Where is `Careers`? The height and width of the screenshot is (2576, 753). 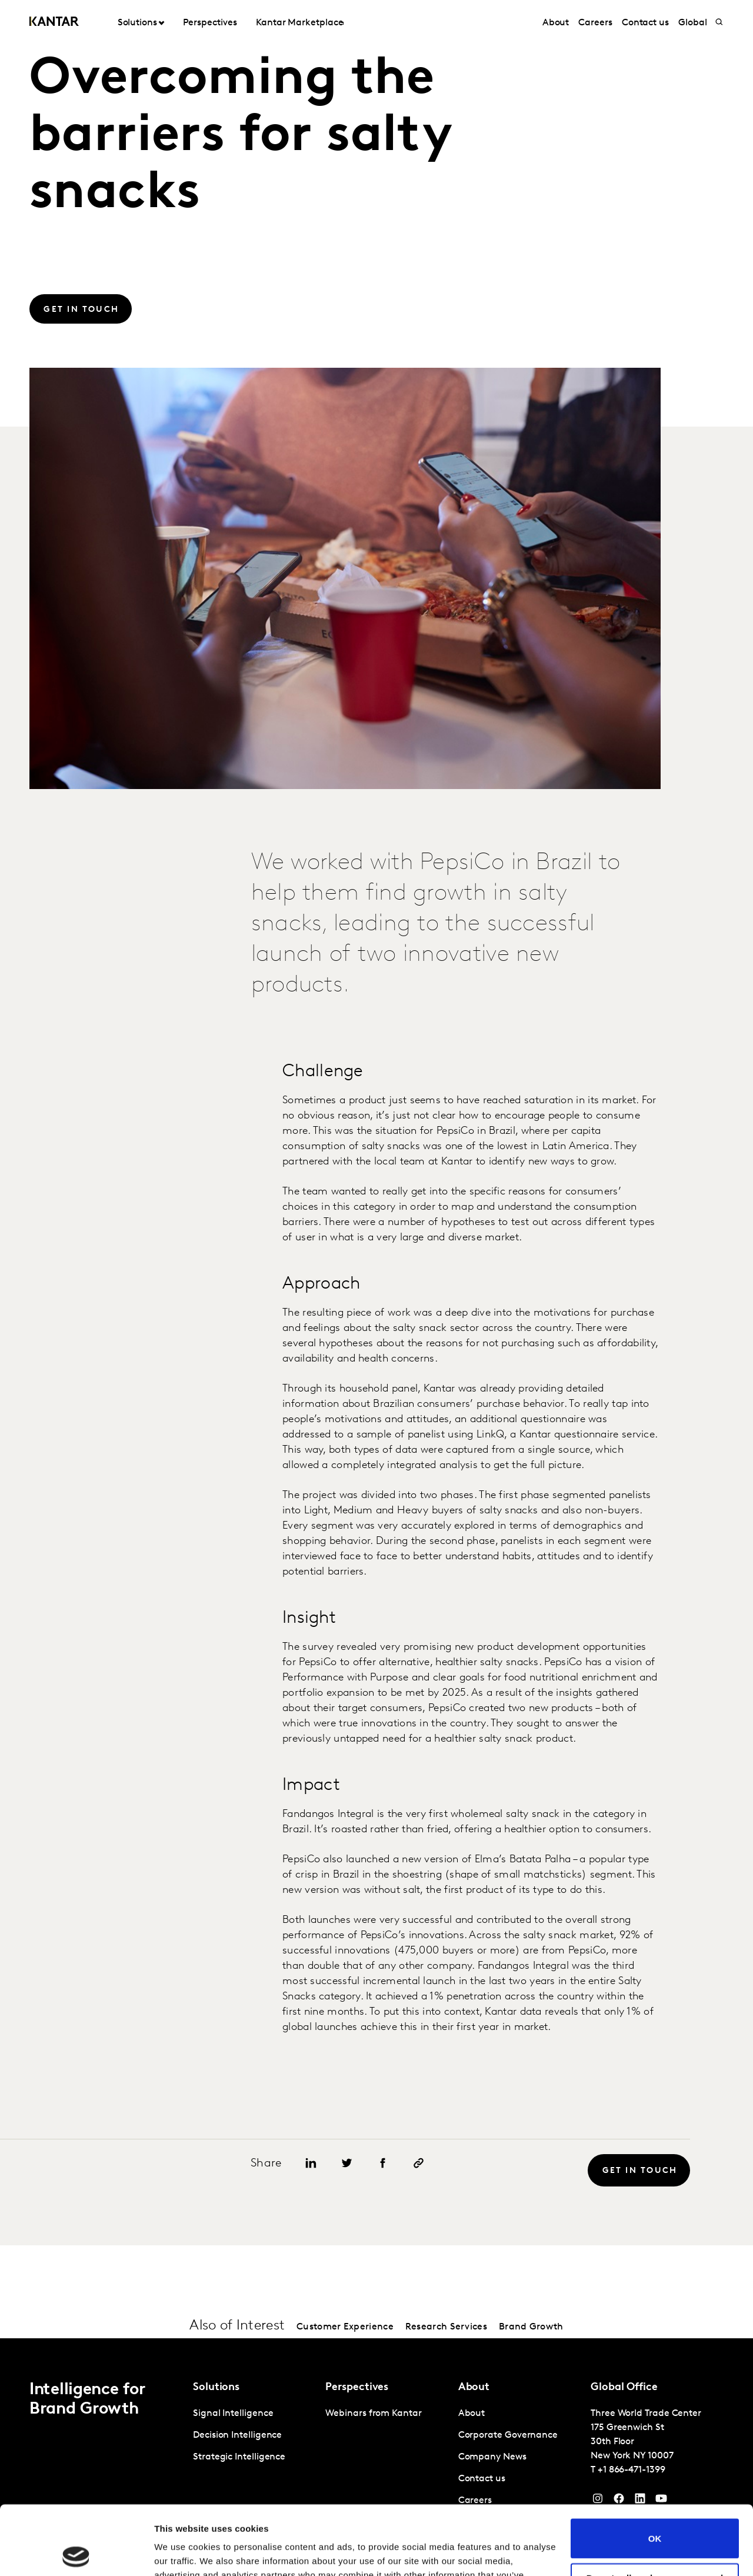 Careers is located at coordinates (595, 23).